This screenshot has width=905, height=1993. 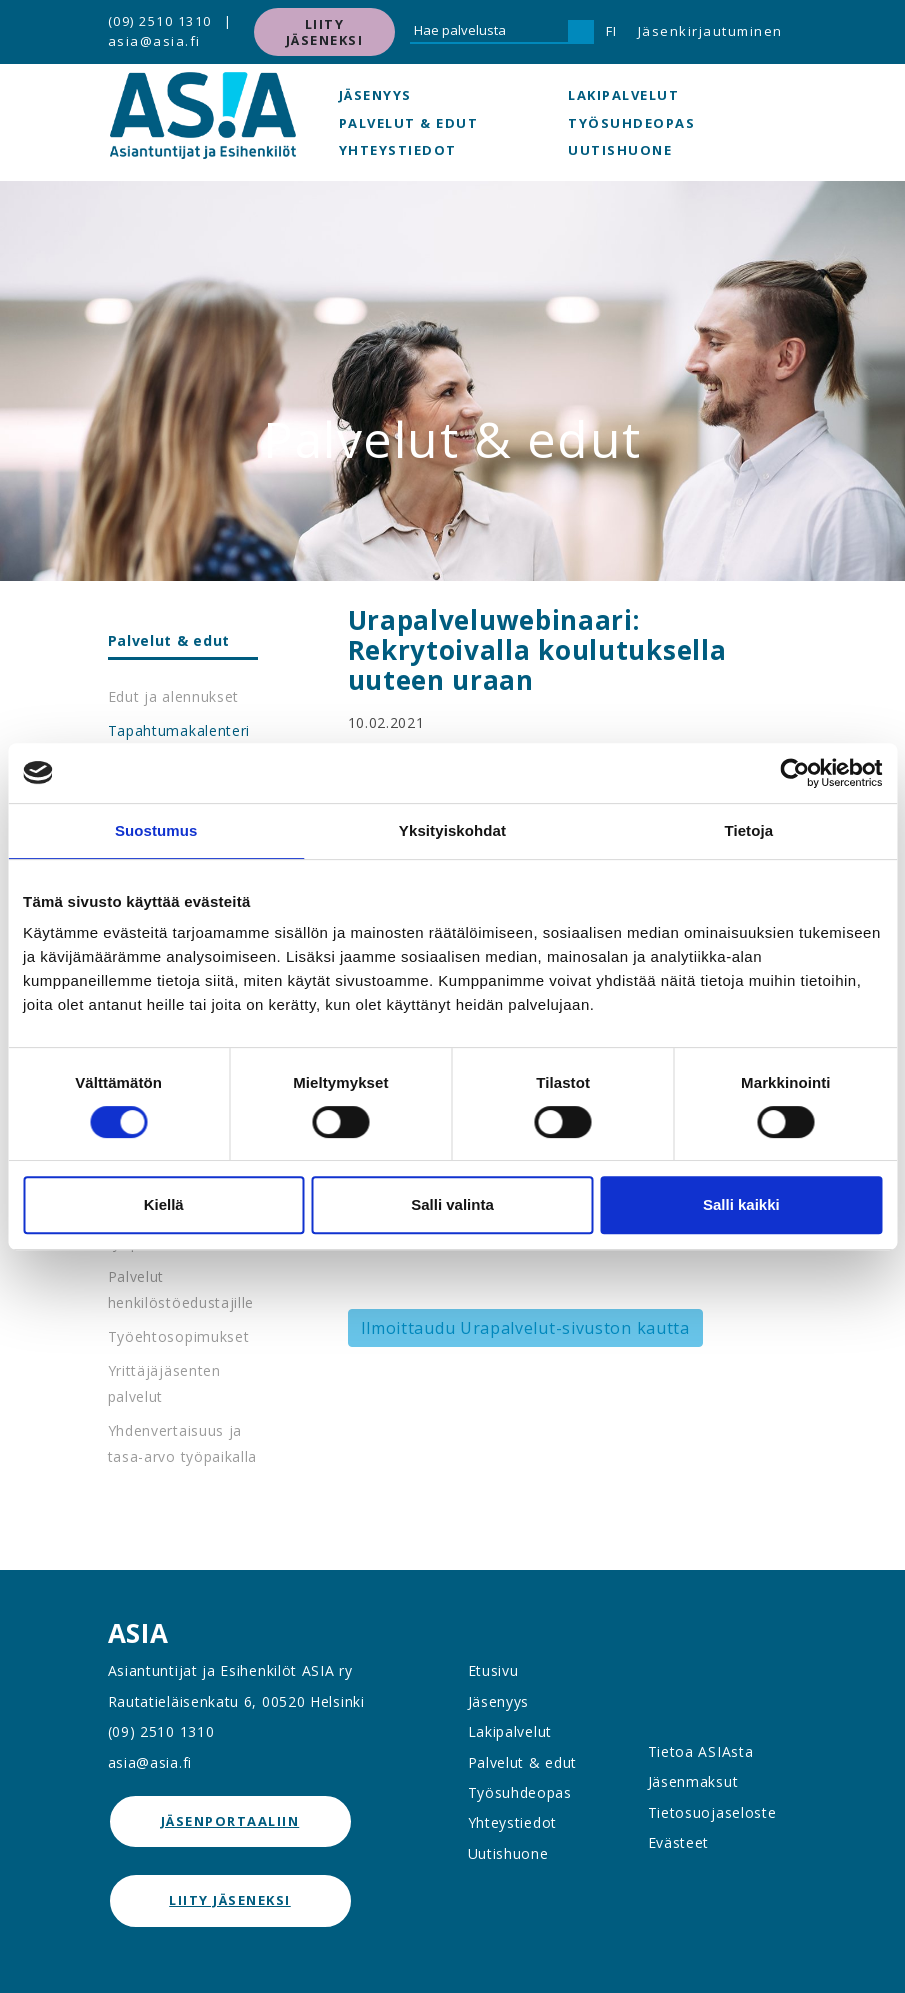 What do you see at coordinates (581, 32) in the screenshot?
I see `[Hae]` at bounding box center [581, 32].